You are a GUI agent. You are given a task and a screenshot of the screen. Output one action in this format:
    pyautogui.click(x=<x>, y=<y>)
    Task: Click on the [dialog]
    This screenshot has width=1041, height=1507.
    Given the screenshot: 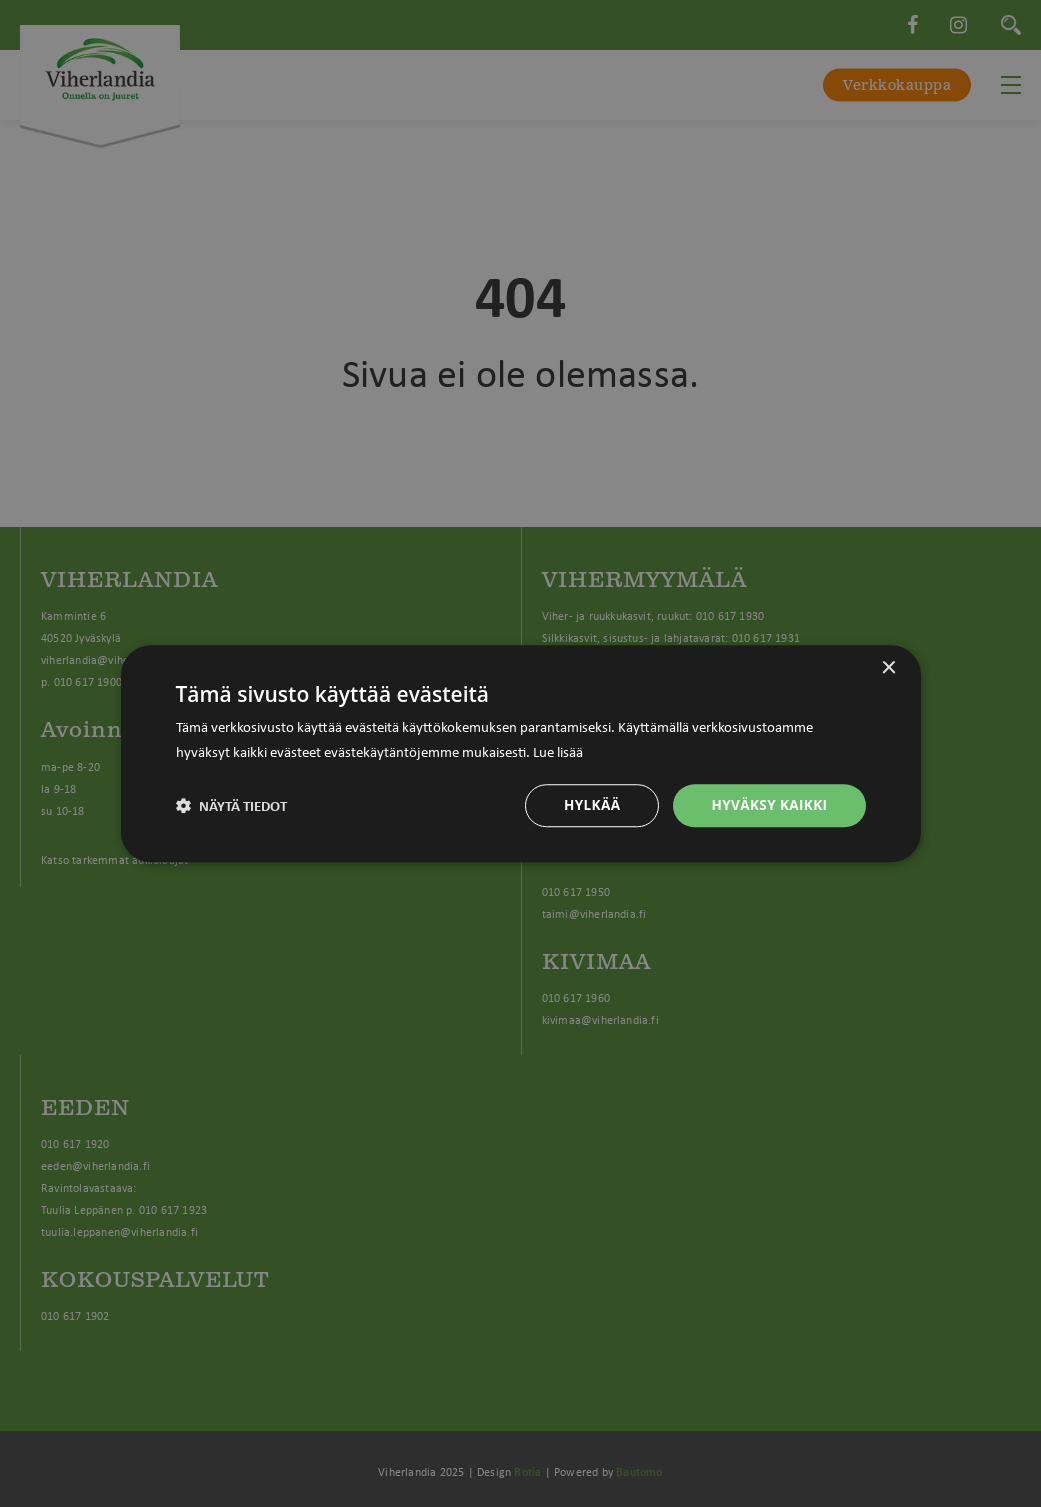 What is the action you would take?
    pyautogui.click(x=520, y=753)
    